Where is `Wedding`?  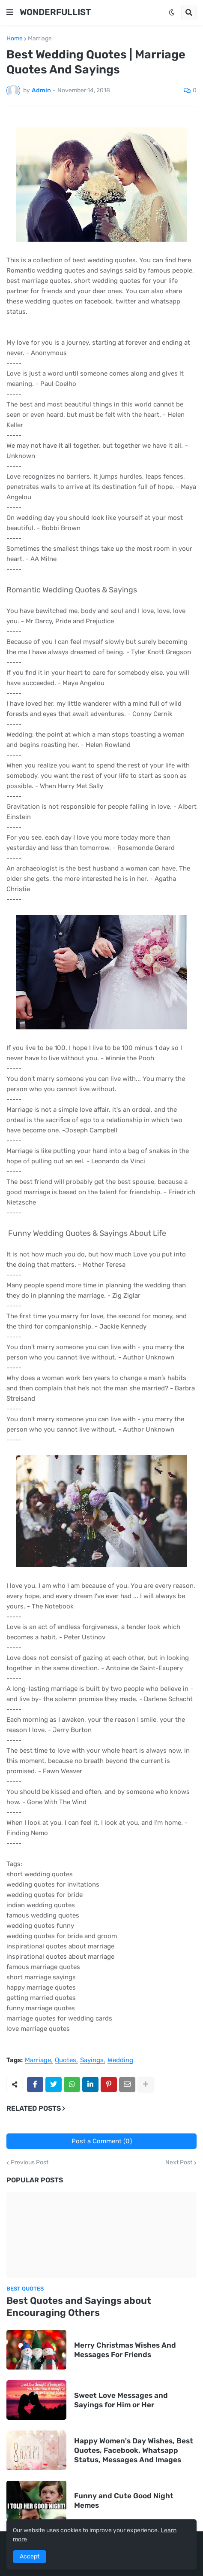
Wedding is located at coordinates (120, 2060).